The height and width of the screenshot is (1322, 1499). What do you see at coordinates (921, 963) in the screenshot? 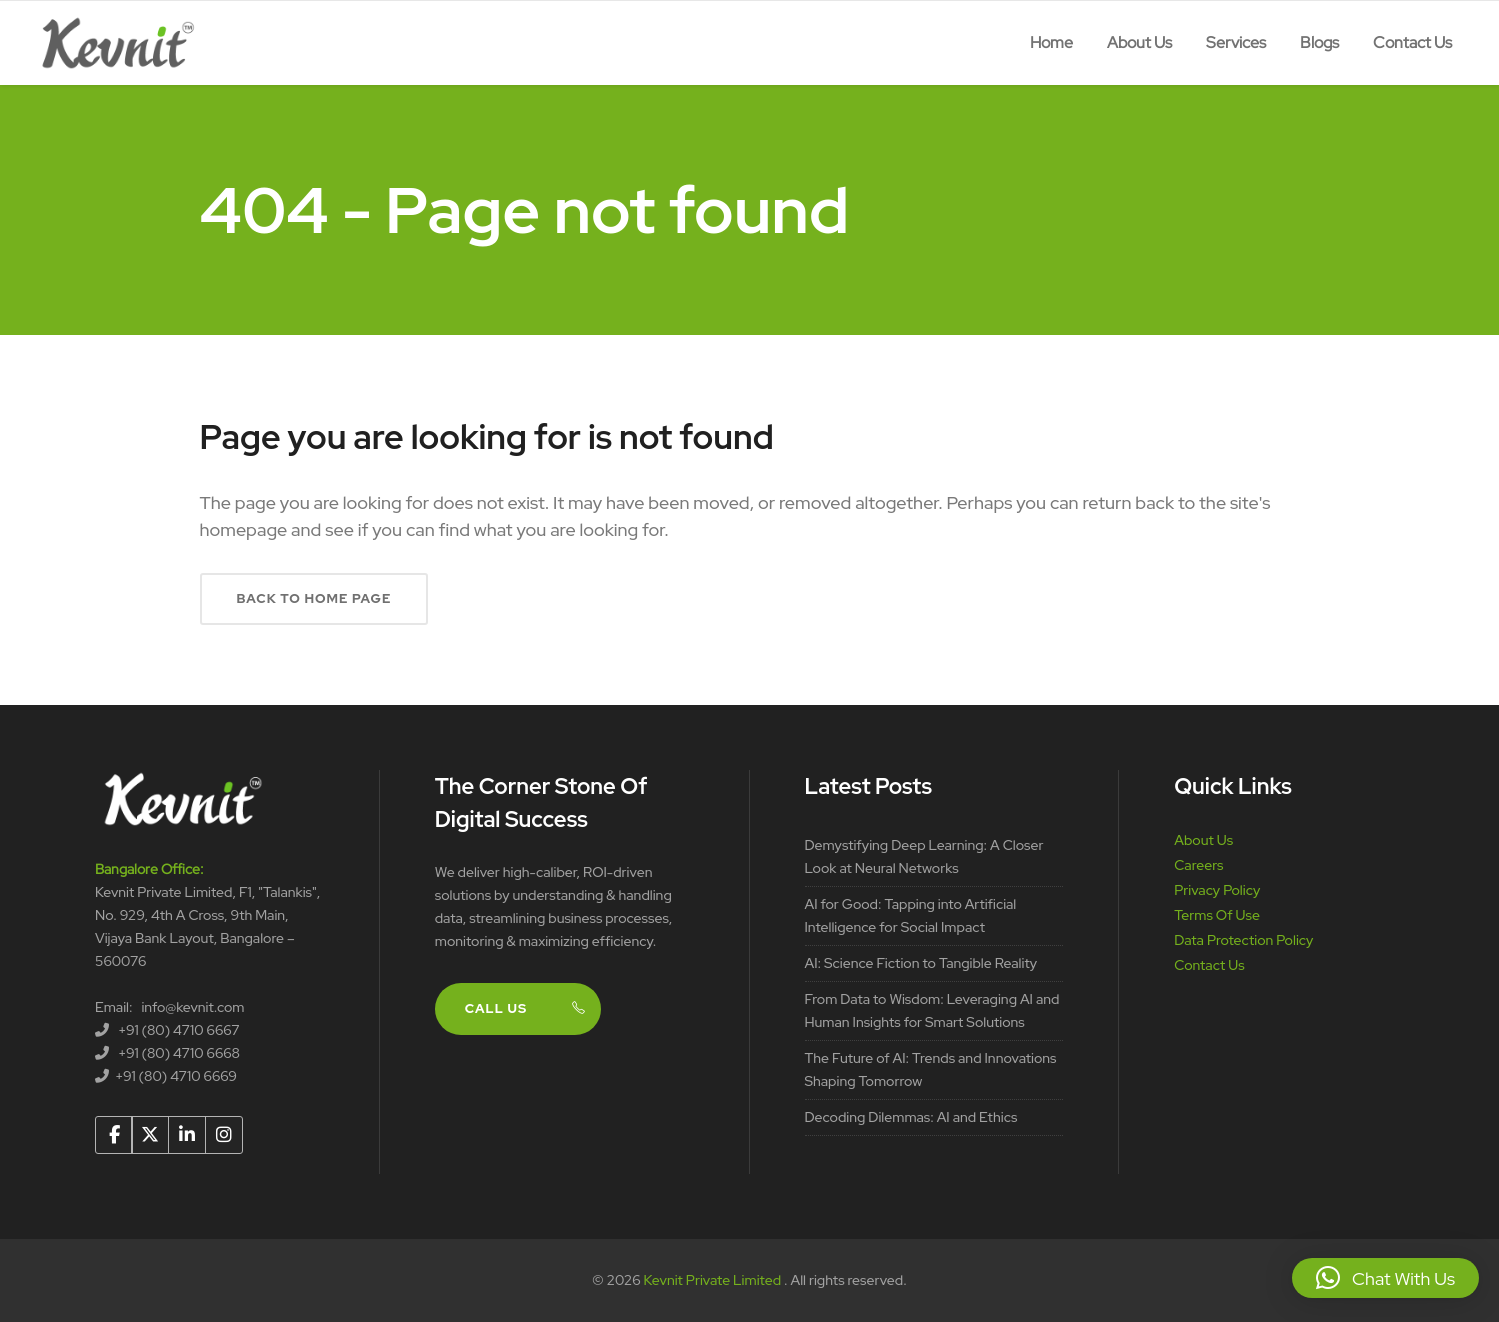
I see `AI: Science Fiction to Tangible Reality` at bounding box center [921, 963].